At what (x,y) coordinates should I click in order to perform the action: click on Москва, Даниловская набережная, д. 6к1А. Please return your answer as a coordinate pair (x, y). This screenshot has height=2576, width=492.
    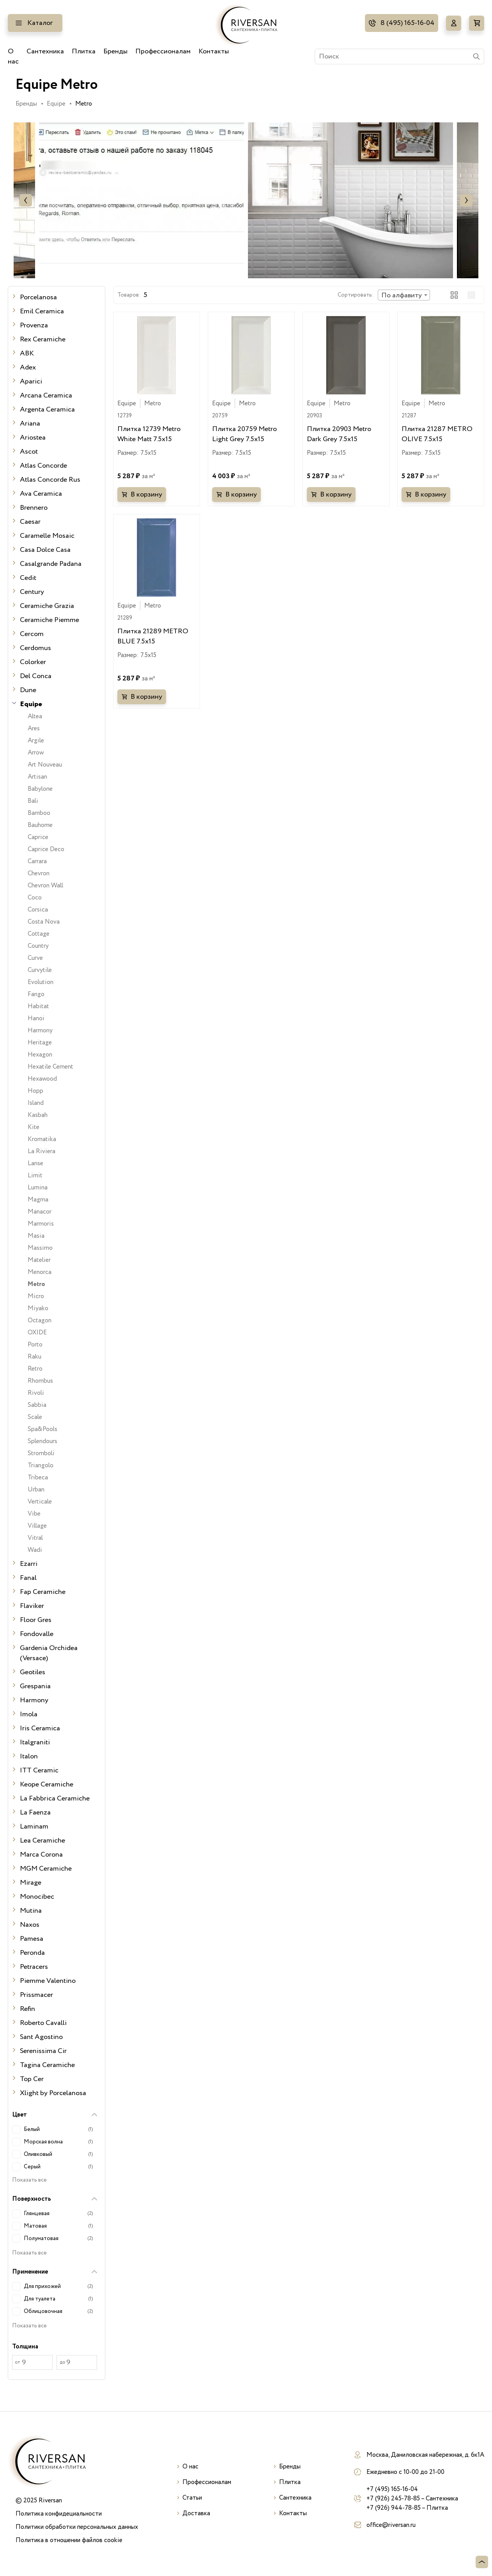
    Looking at the image, I should click on (425, 2454).